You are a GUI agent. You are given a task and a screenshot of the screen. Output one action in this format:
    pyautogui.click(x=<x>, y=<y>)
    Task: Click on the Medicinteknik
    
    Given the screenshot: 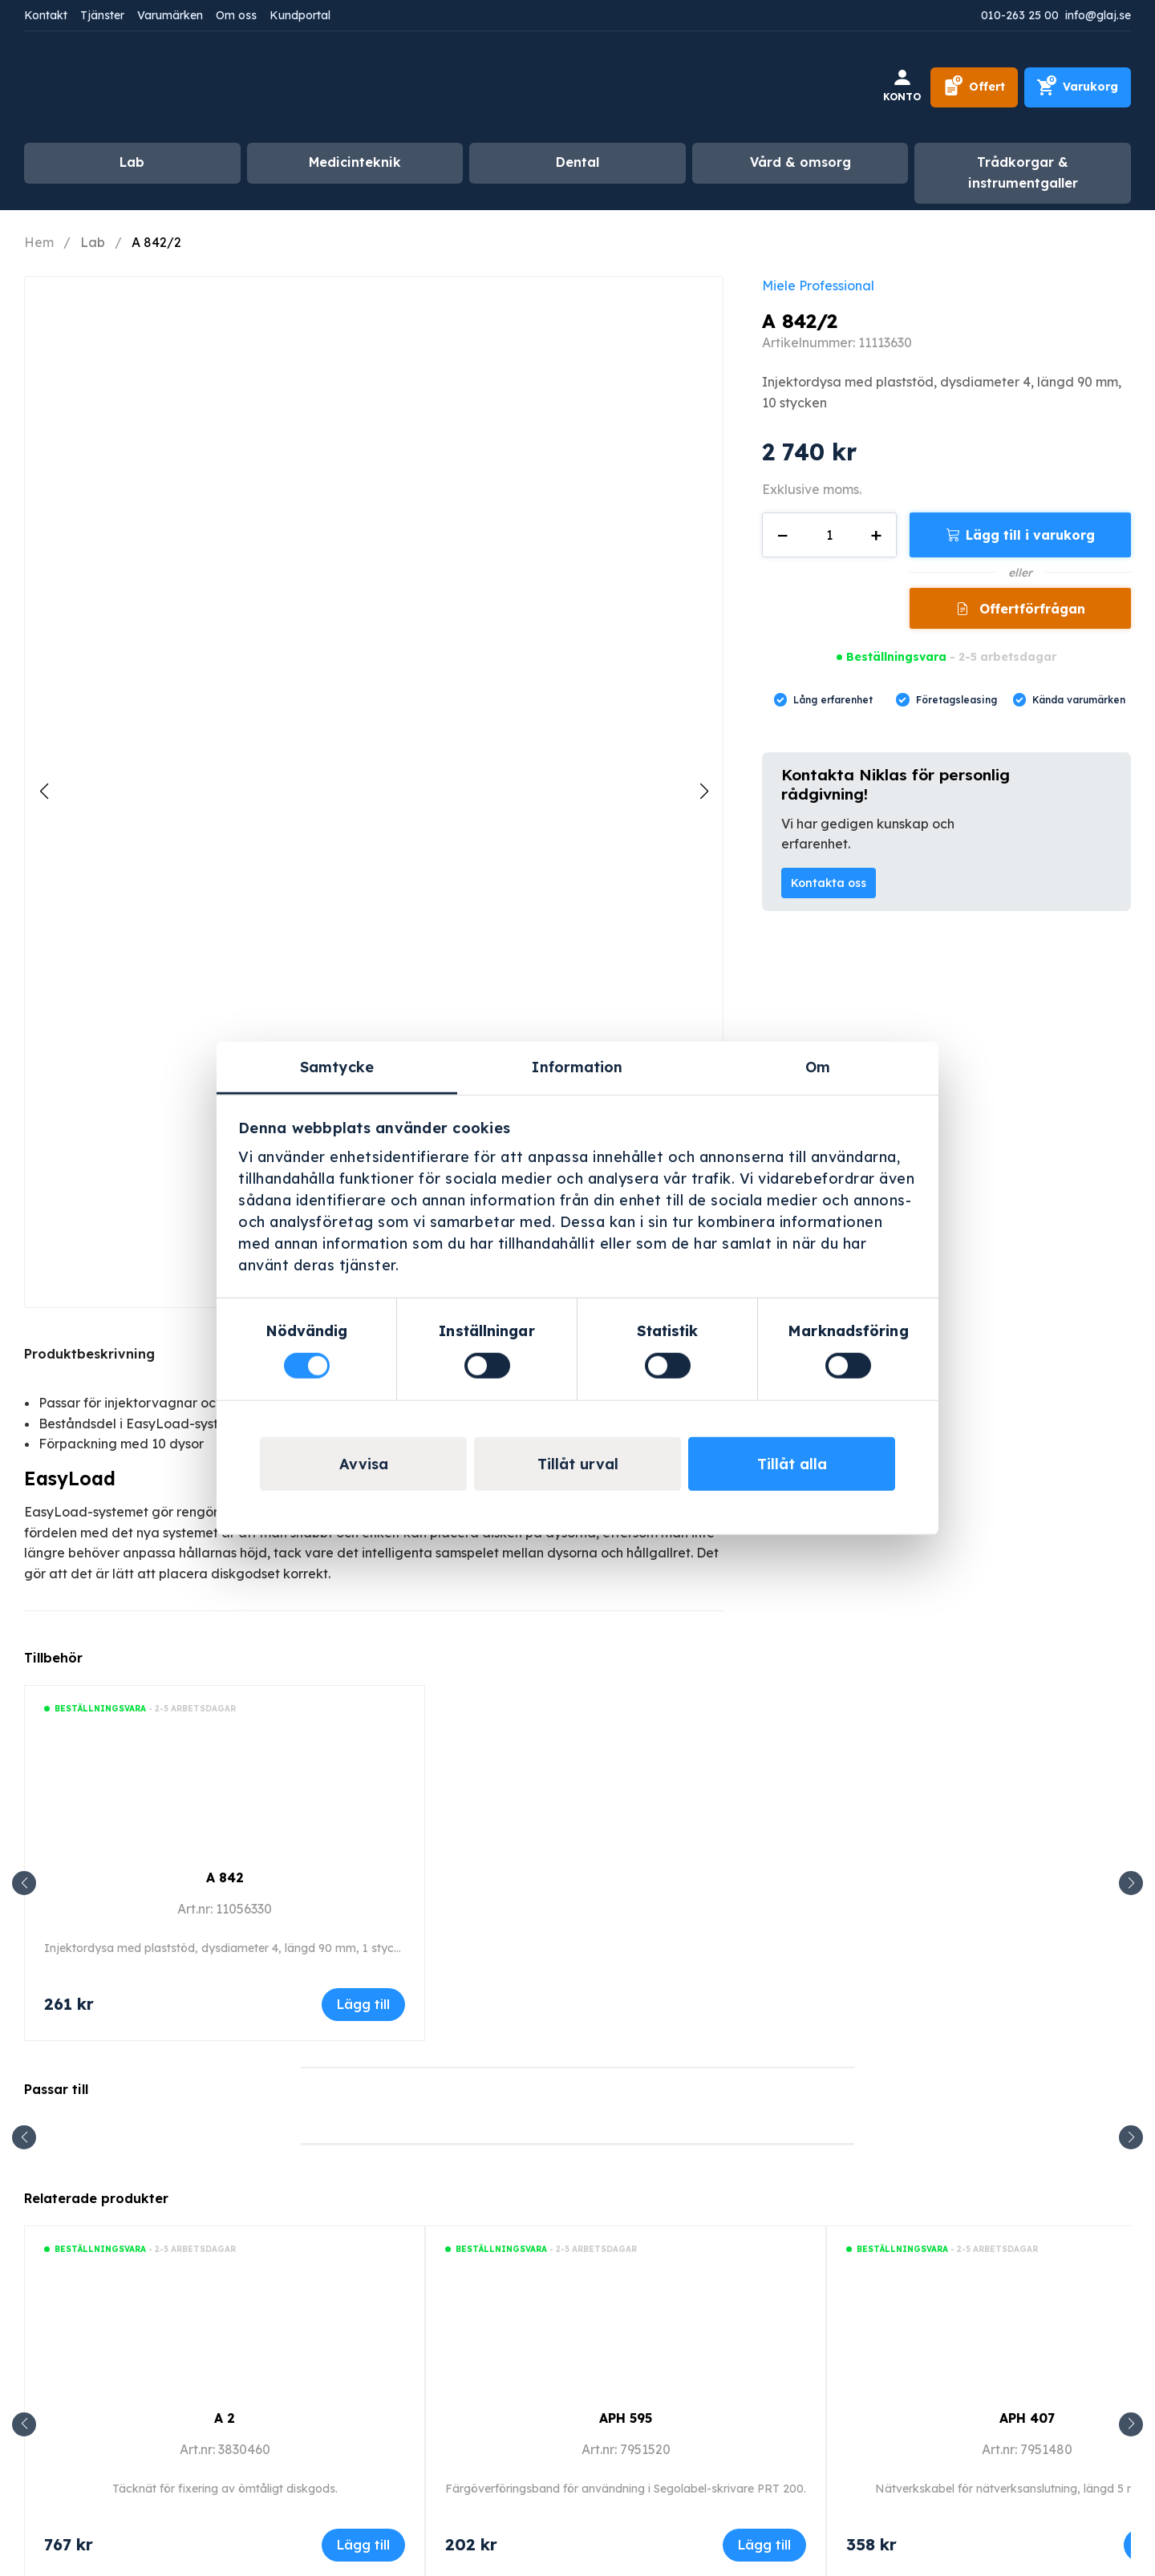 What is the action you would take?
    pyautogui.click(x=355, y=162)
    